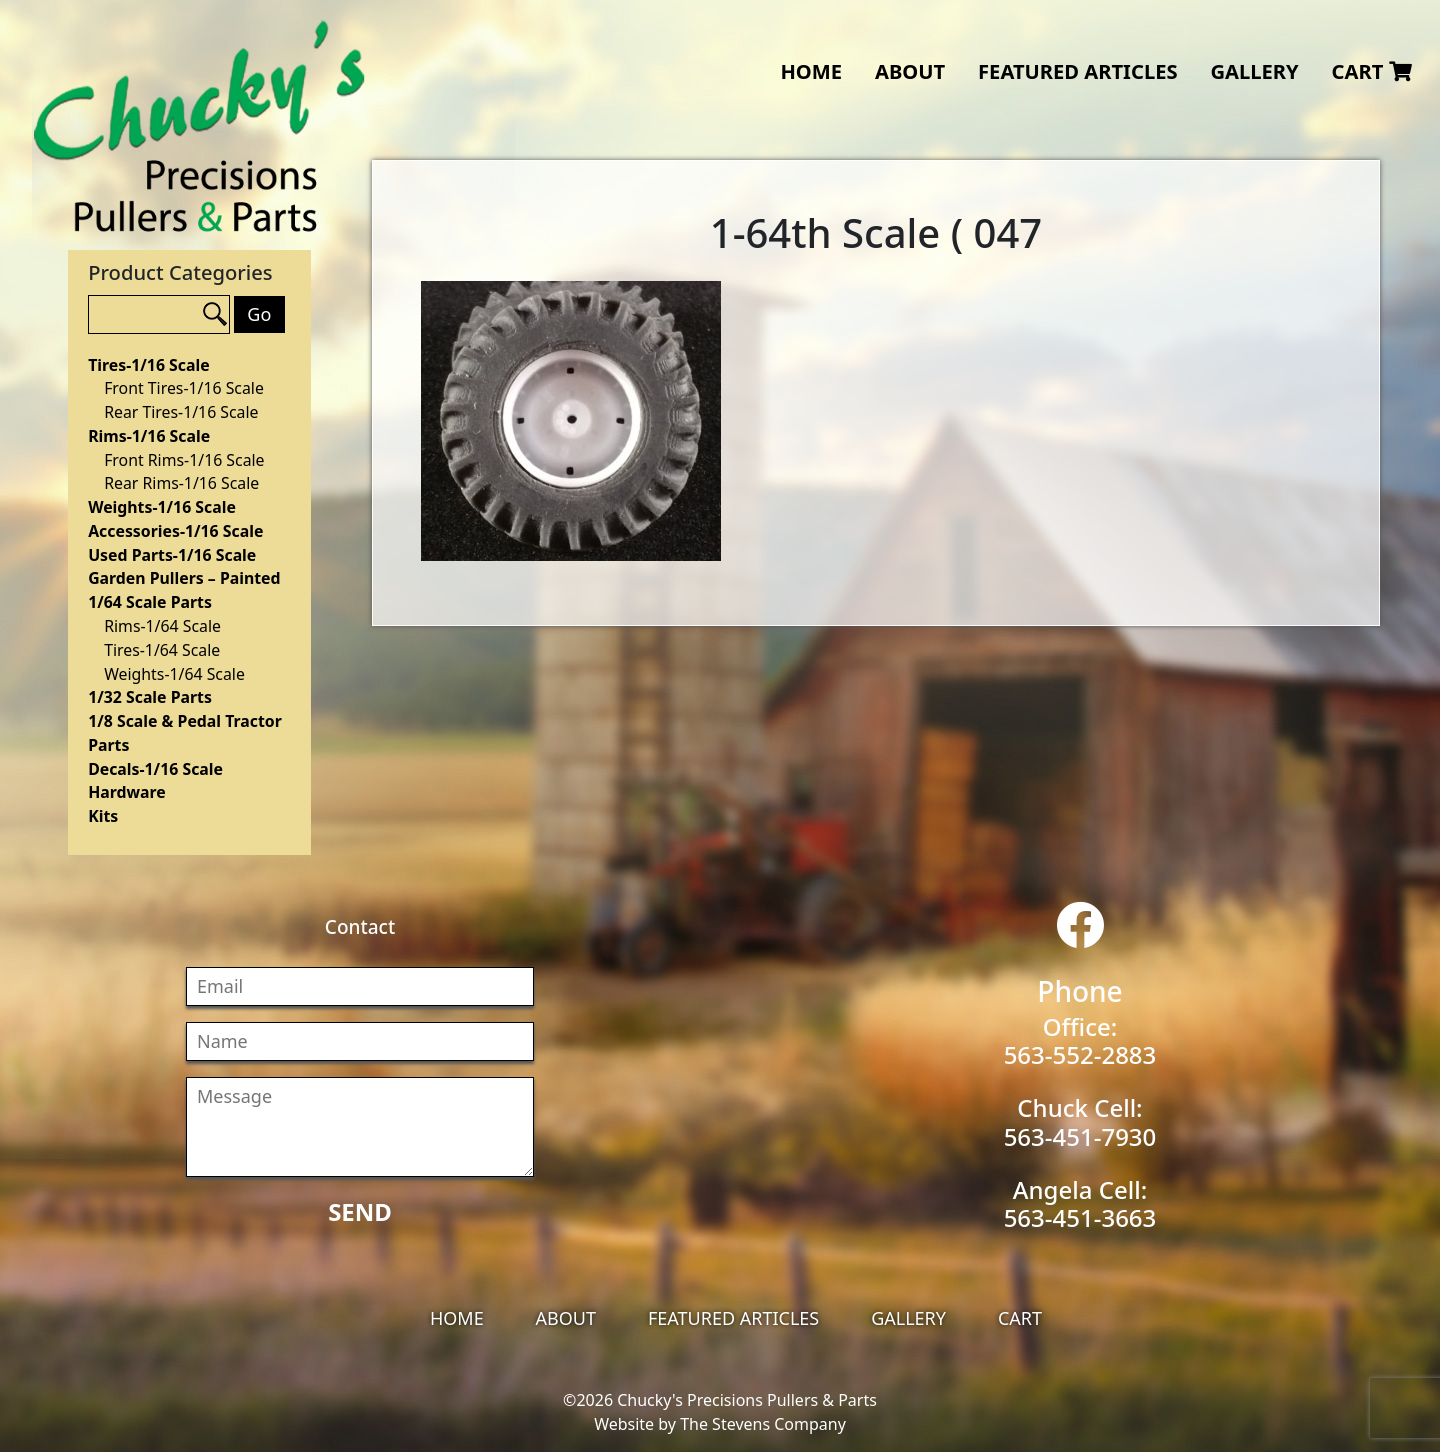 This screenshot has width=1440, height=1452. I want to click on Featured Articles, so click(1078, 71).